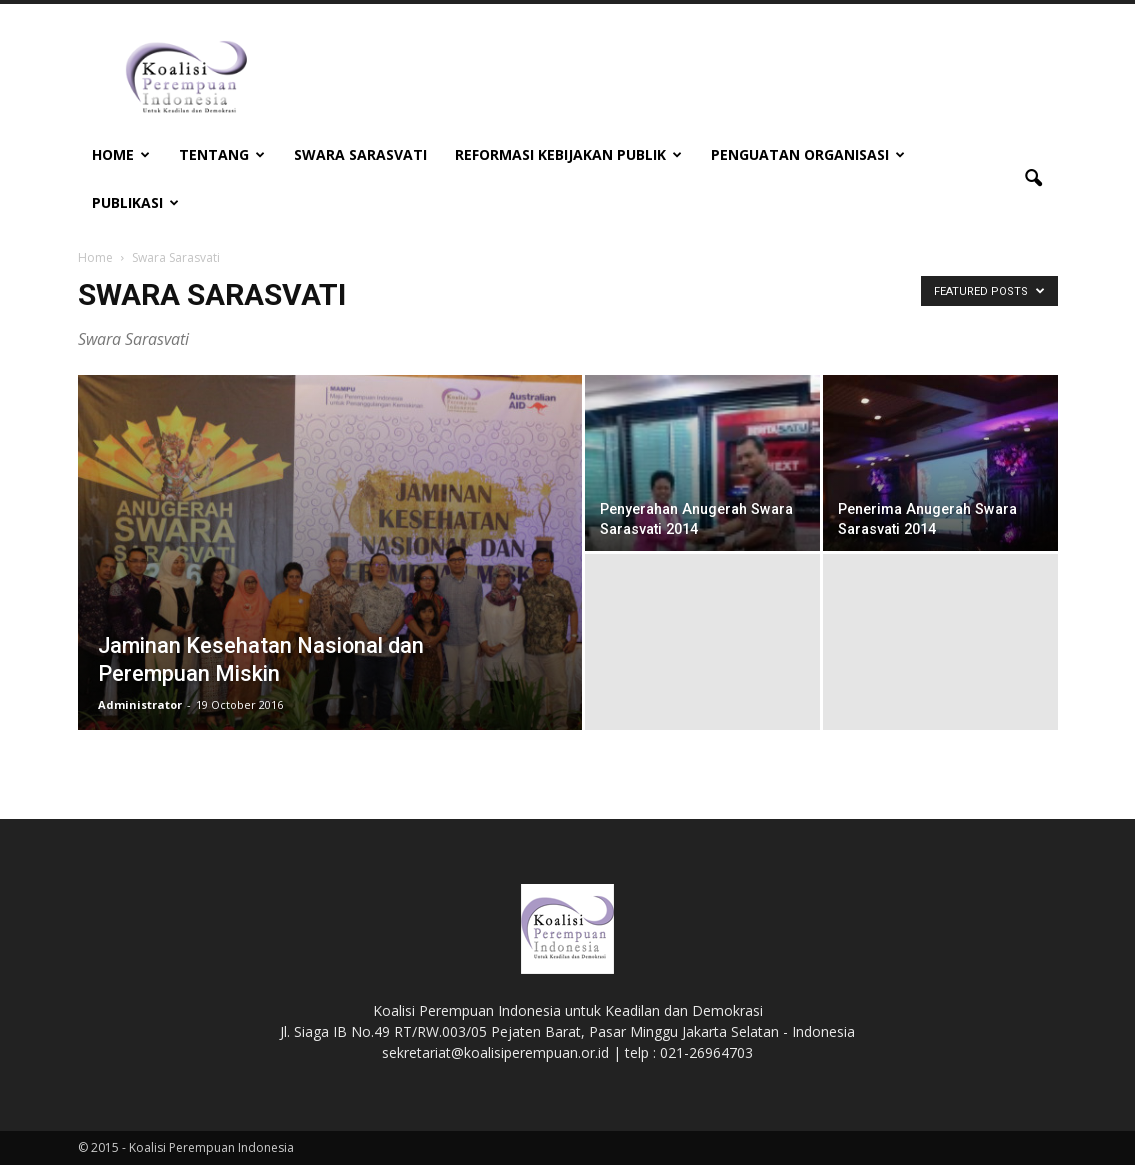  I want to click on Penguatan Organisasi, so click(808, 154).